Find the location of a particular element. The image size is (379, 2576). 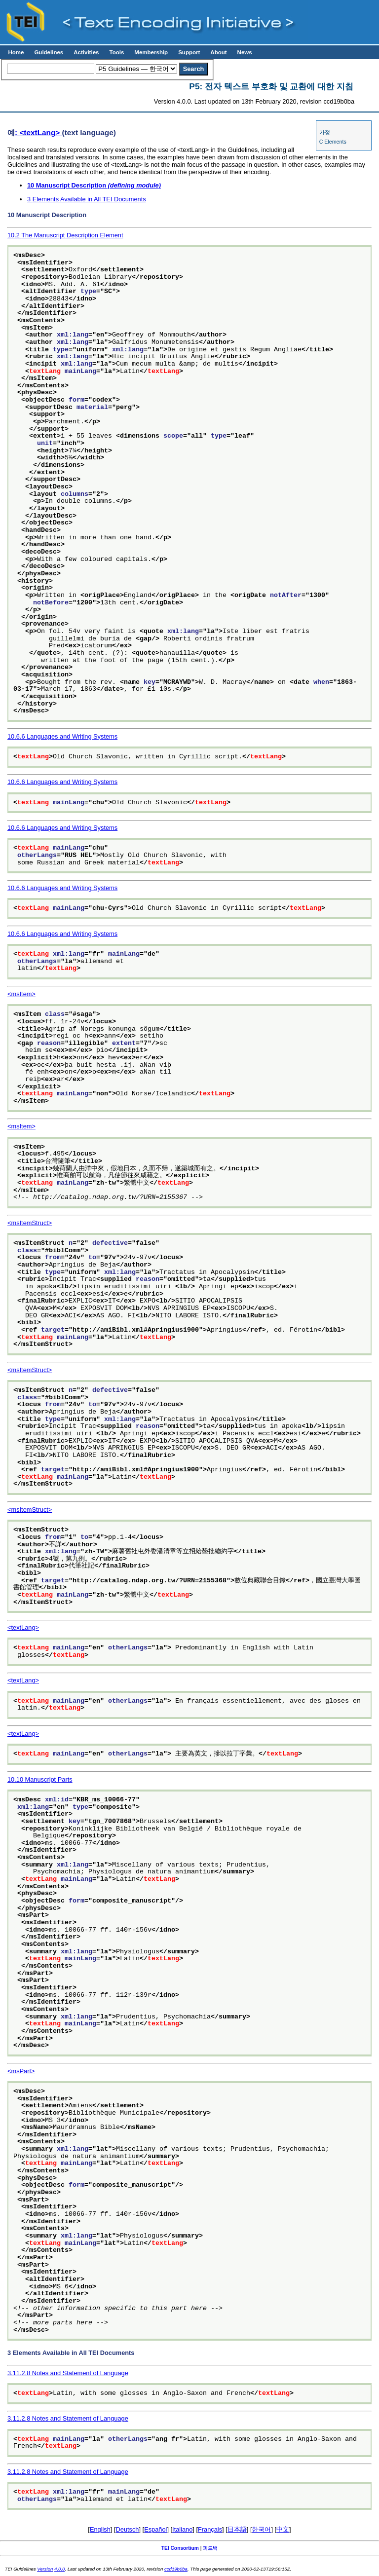

Activities is located at coordinates (86, 52).